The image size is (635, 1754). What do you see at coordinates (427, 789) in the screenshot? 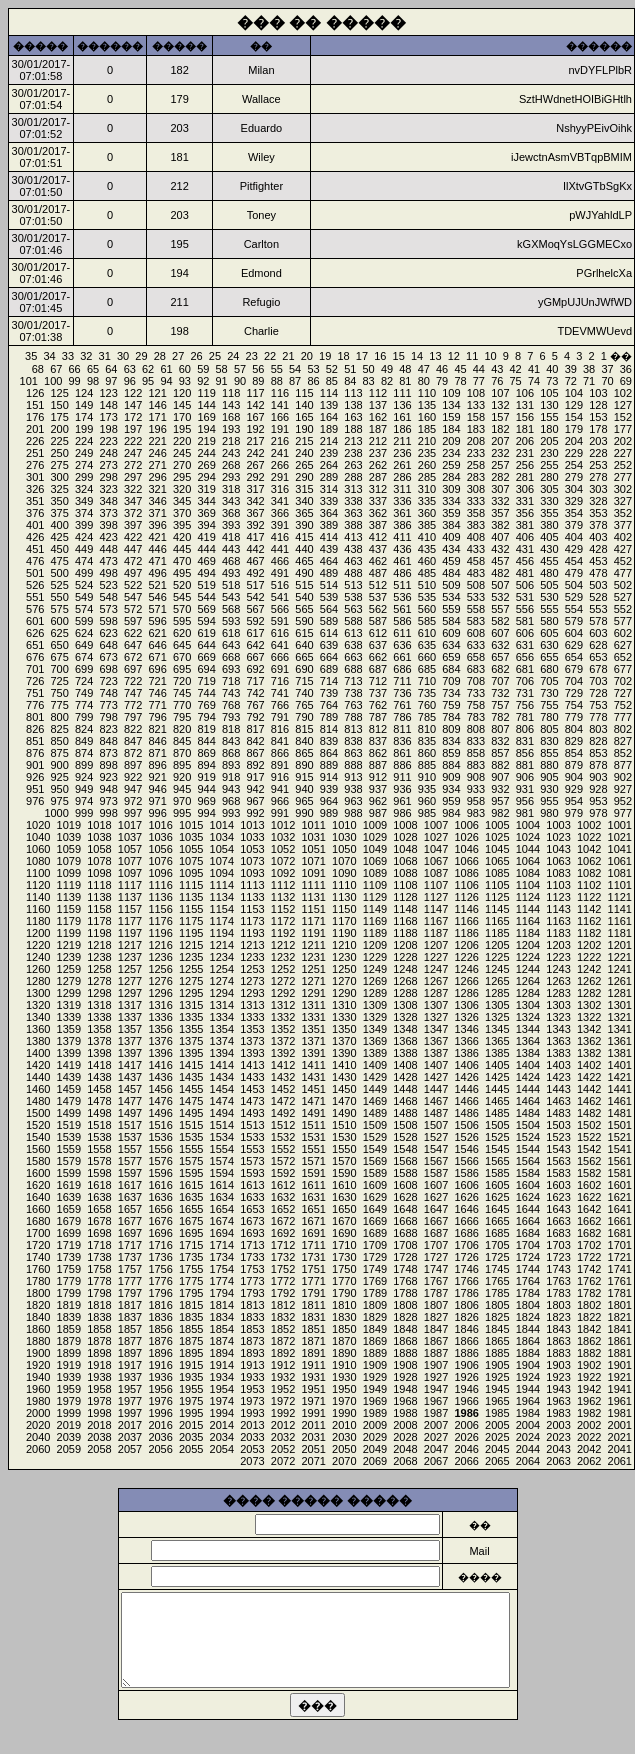
I see `935` at bounding box center [427, 789].